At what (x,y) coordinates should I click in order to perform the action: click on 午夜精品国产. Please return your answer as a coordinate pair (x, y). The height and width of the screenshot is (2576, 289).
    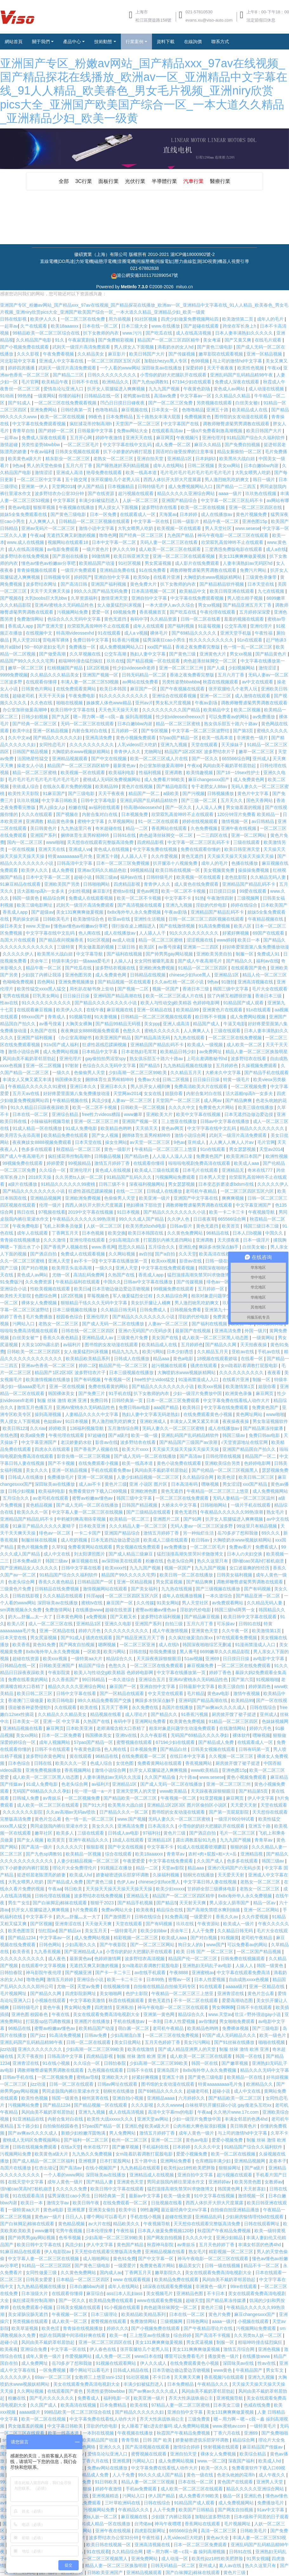
    Looking at the image, I should click on (250, 2370).